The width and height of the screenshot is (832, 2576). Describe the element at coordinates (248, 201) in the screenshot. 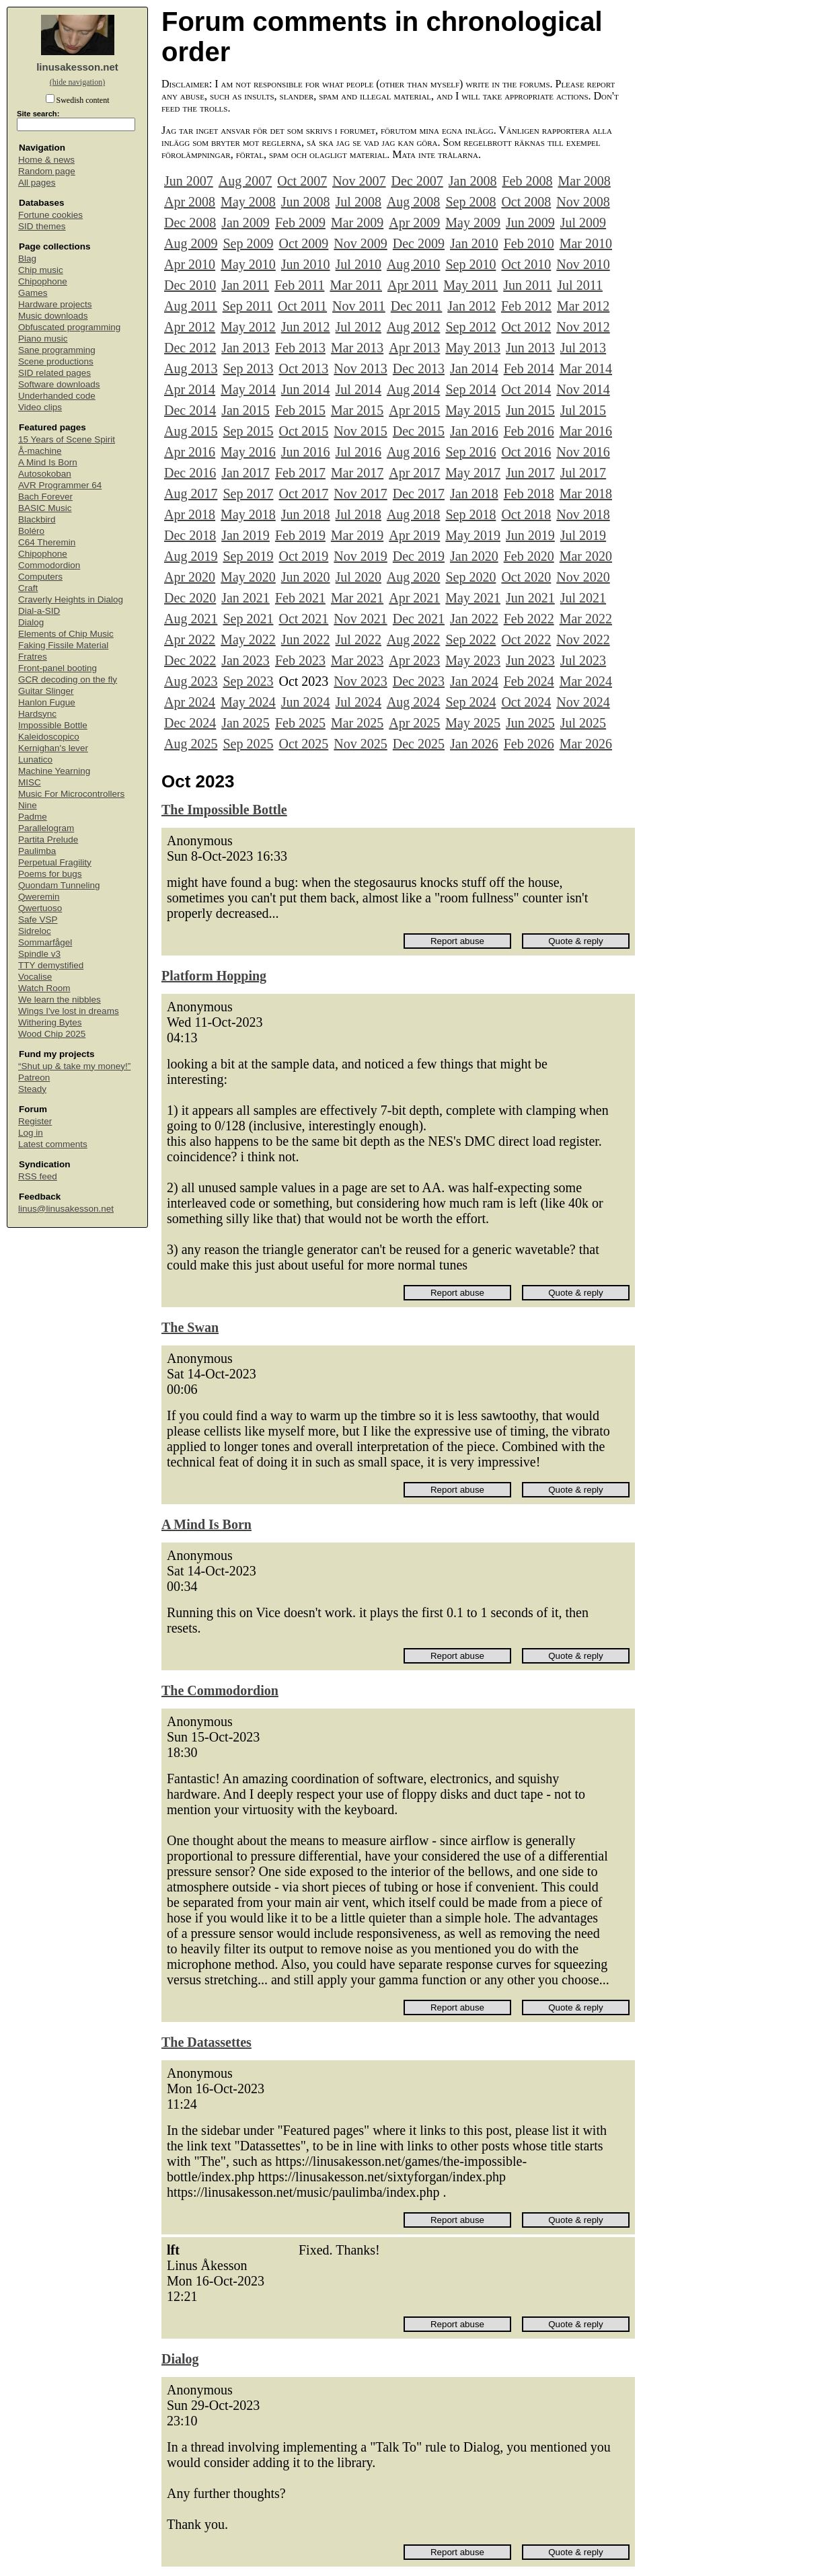

I see `May 2008` at that location.